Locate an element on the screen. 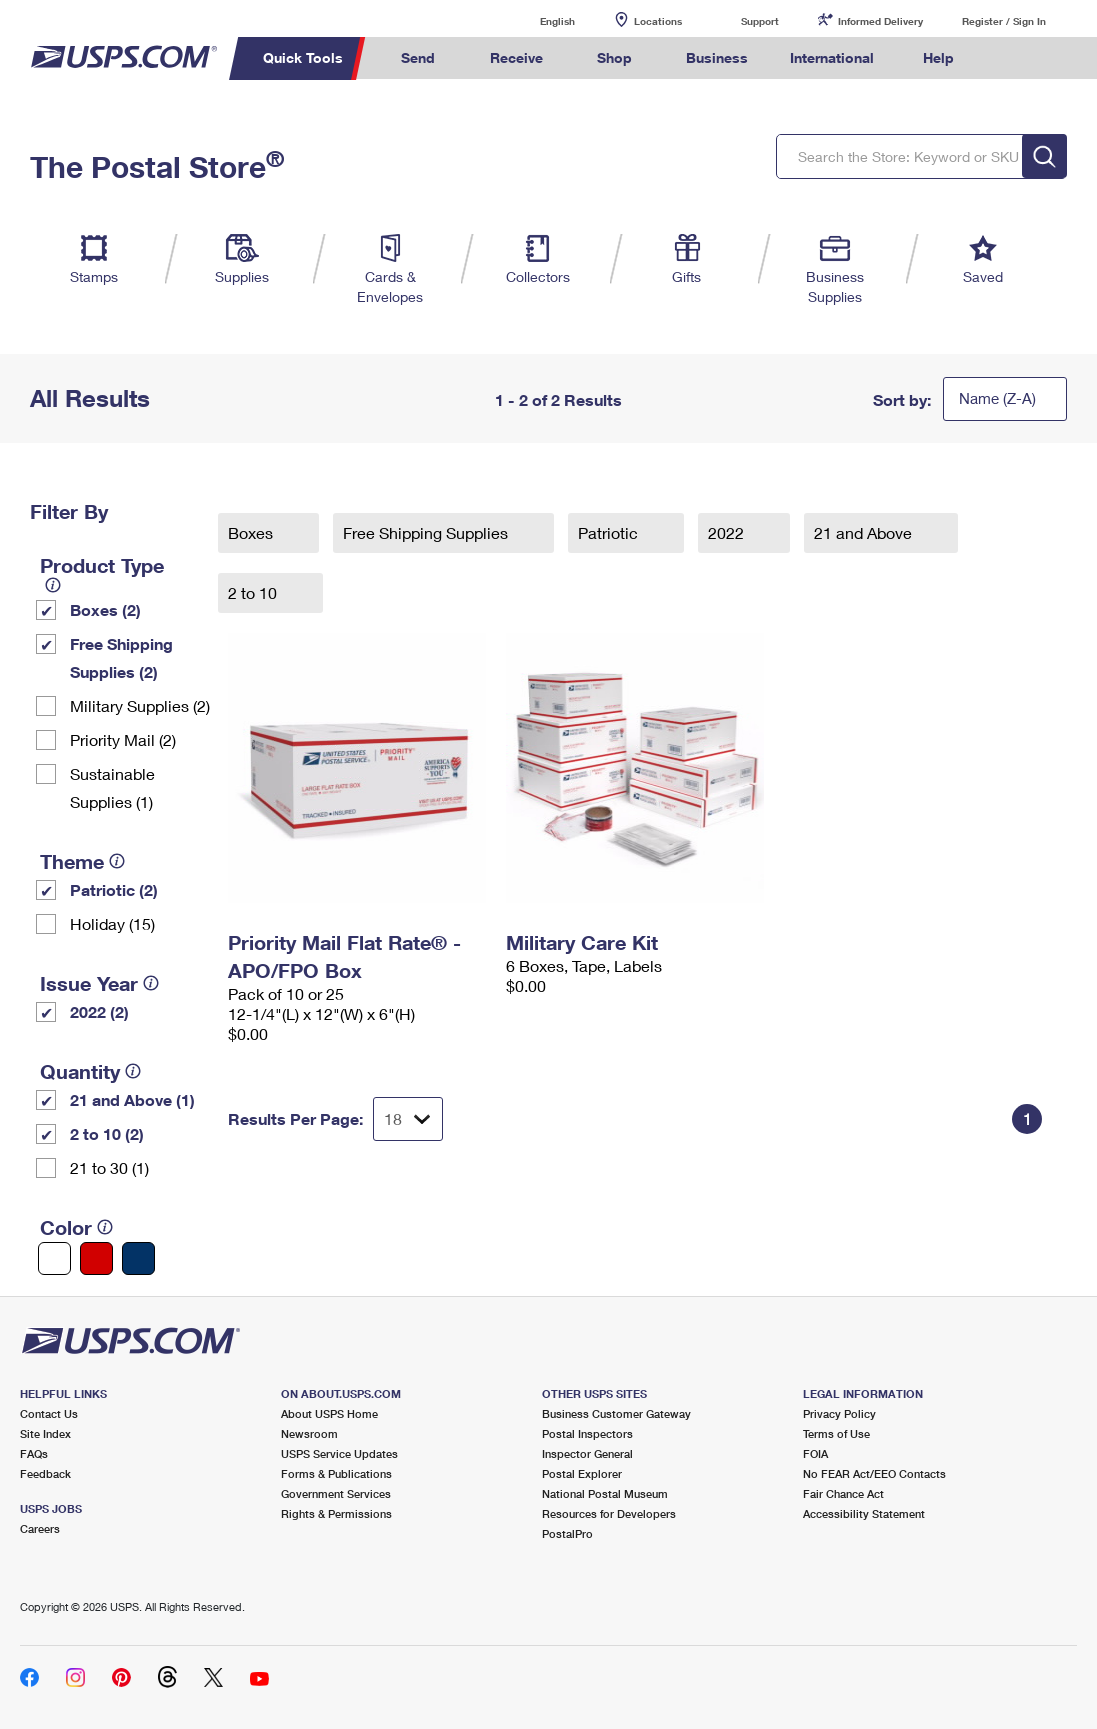 This screenshot has height=1729, width=1097. Newsroom is located at coordinates (309, 1433).